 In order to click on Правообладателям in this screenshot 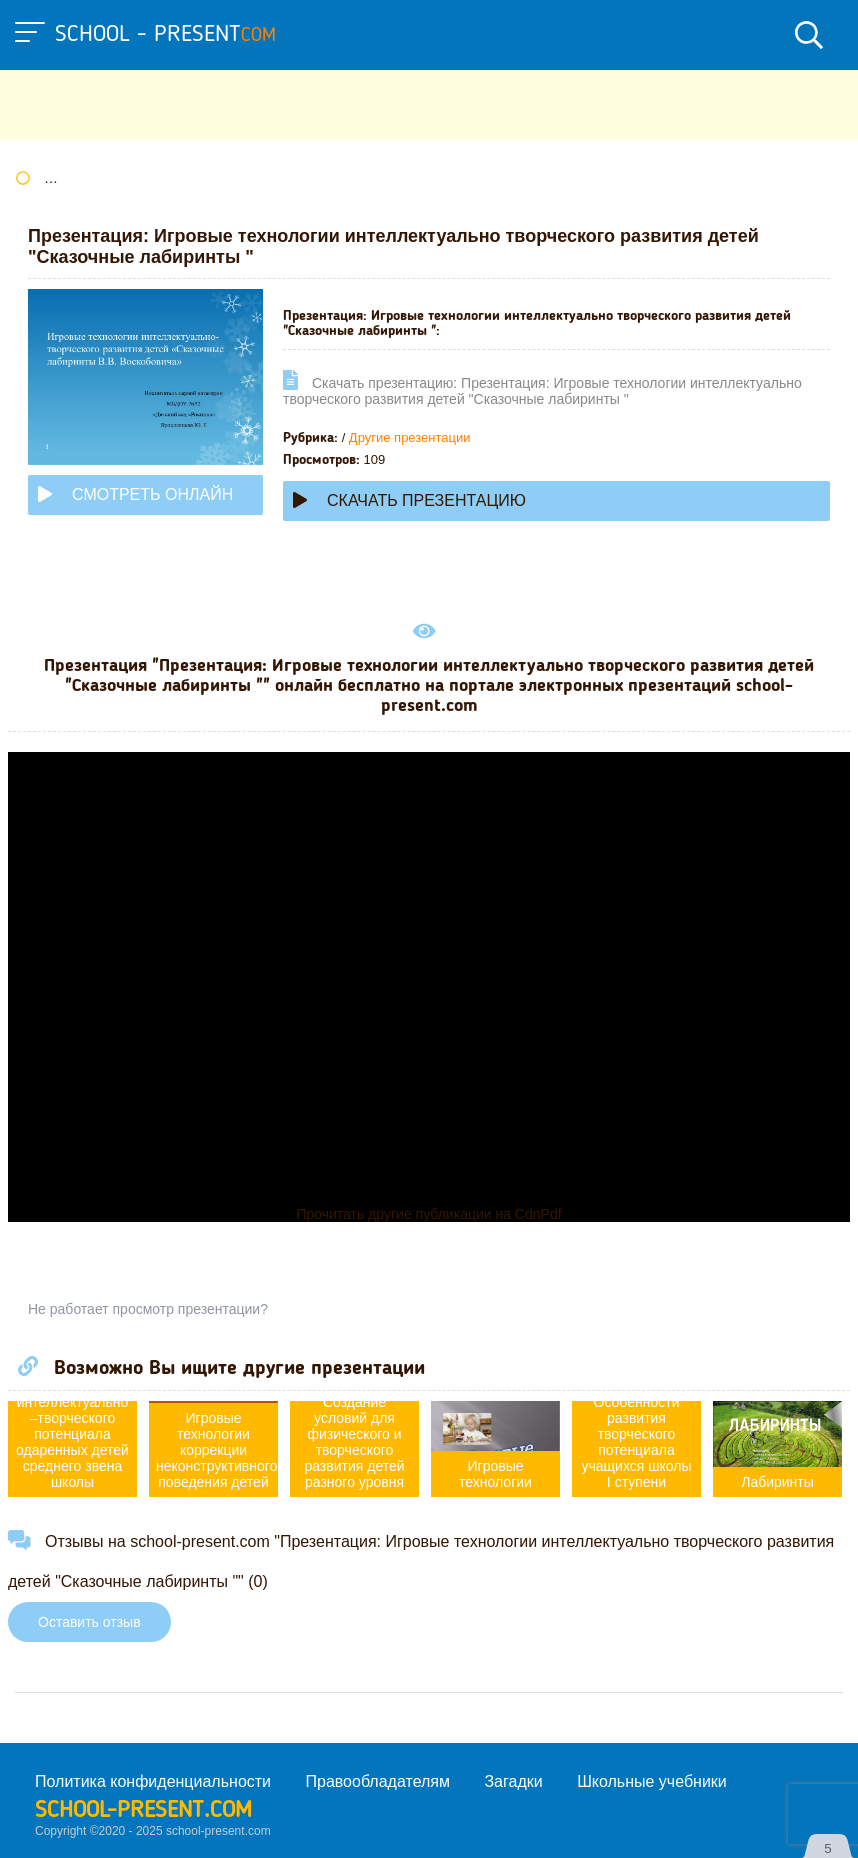, I will do `click(378, 1781)`.